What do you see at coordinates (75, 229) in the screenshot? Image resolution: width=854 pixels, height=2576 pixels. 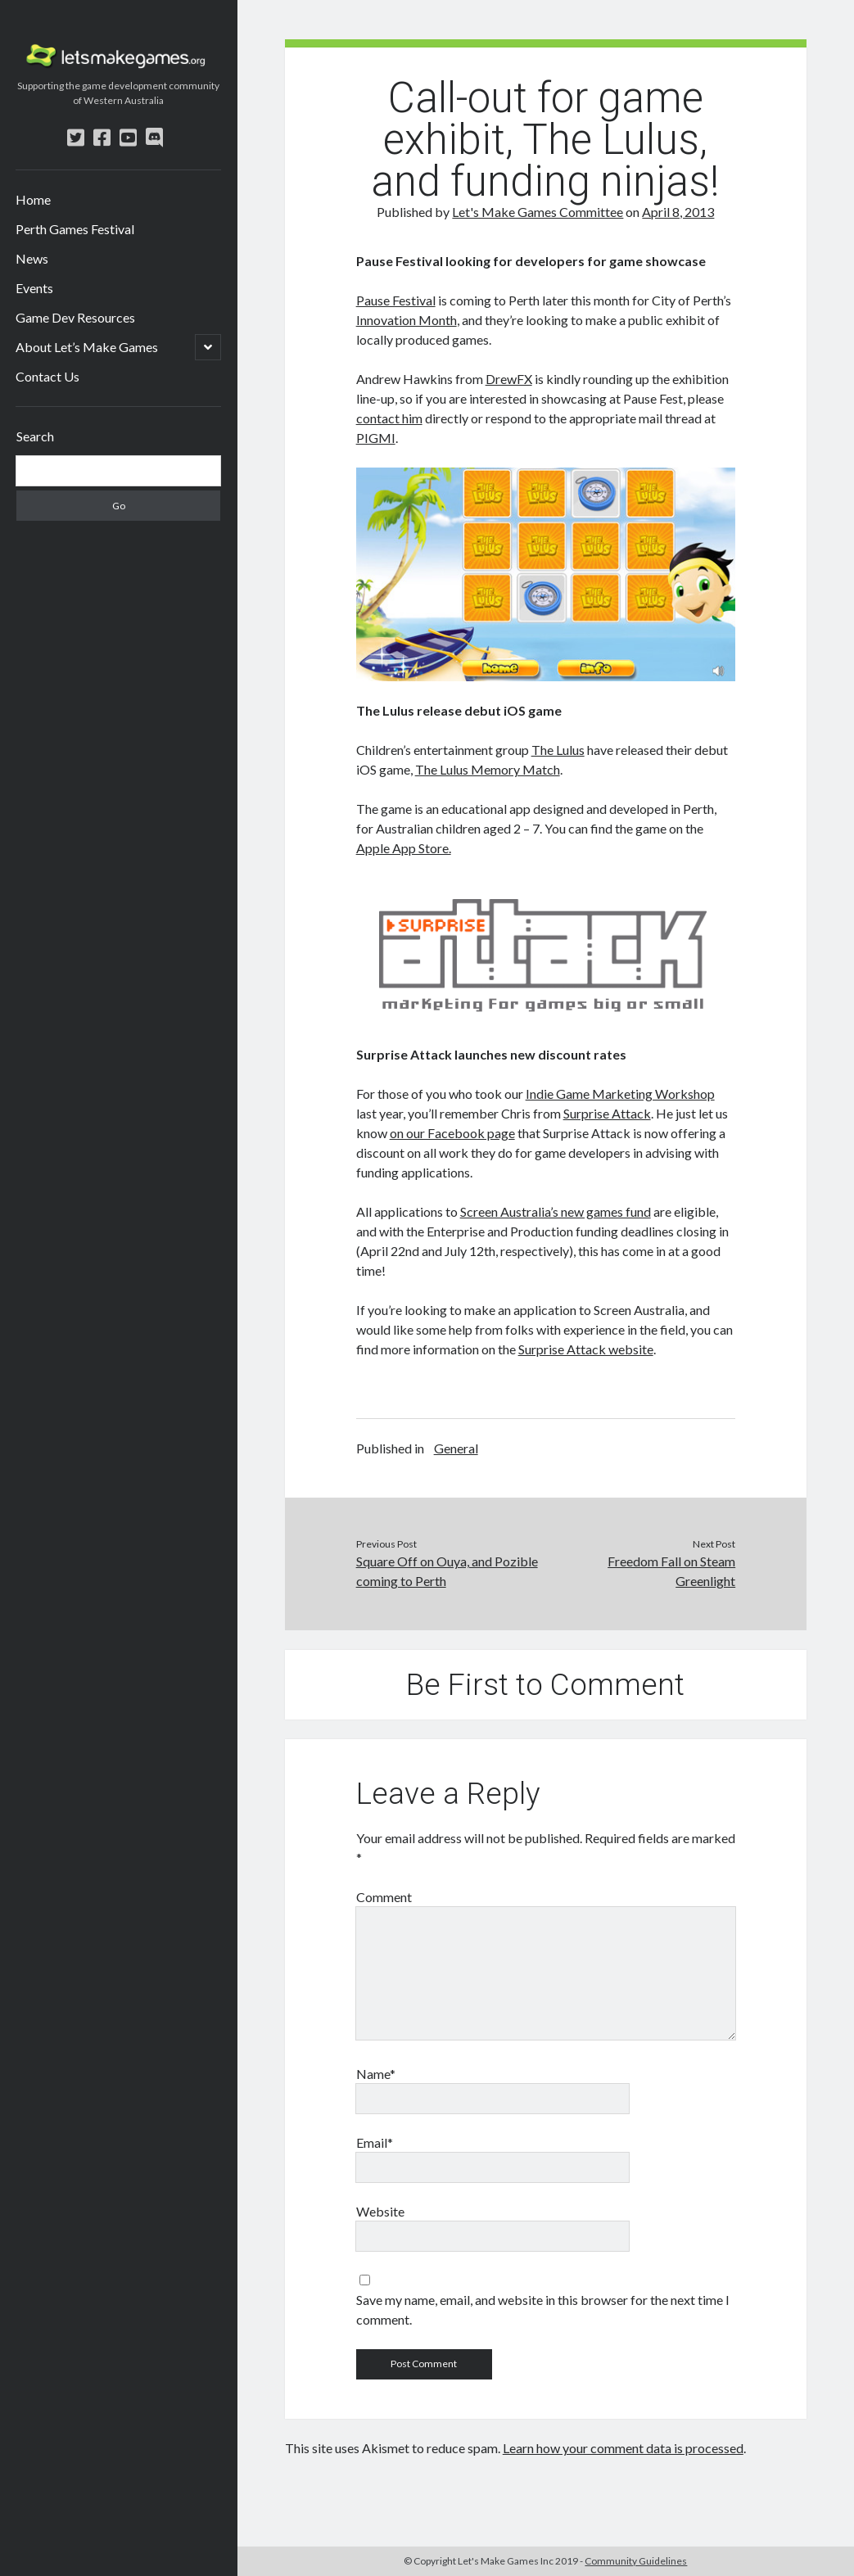 I see `Perth Games Festival` at bounding box center [75, 229].